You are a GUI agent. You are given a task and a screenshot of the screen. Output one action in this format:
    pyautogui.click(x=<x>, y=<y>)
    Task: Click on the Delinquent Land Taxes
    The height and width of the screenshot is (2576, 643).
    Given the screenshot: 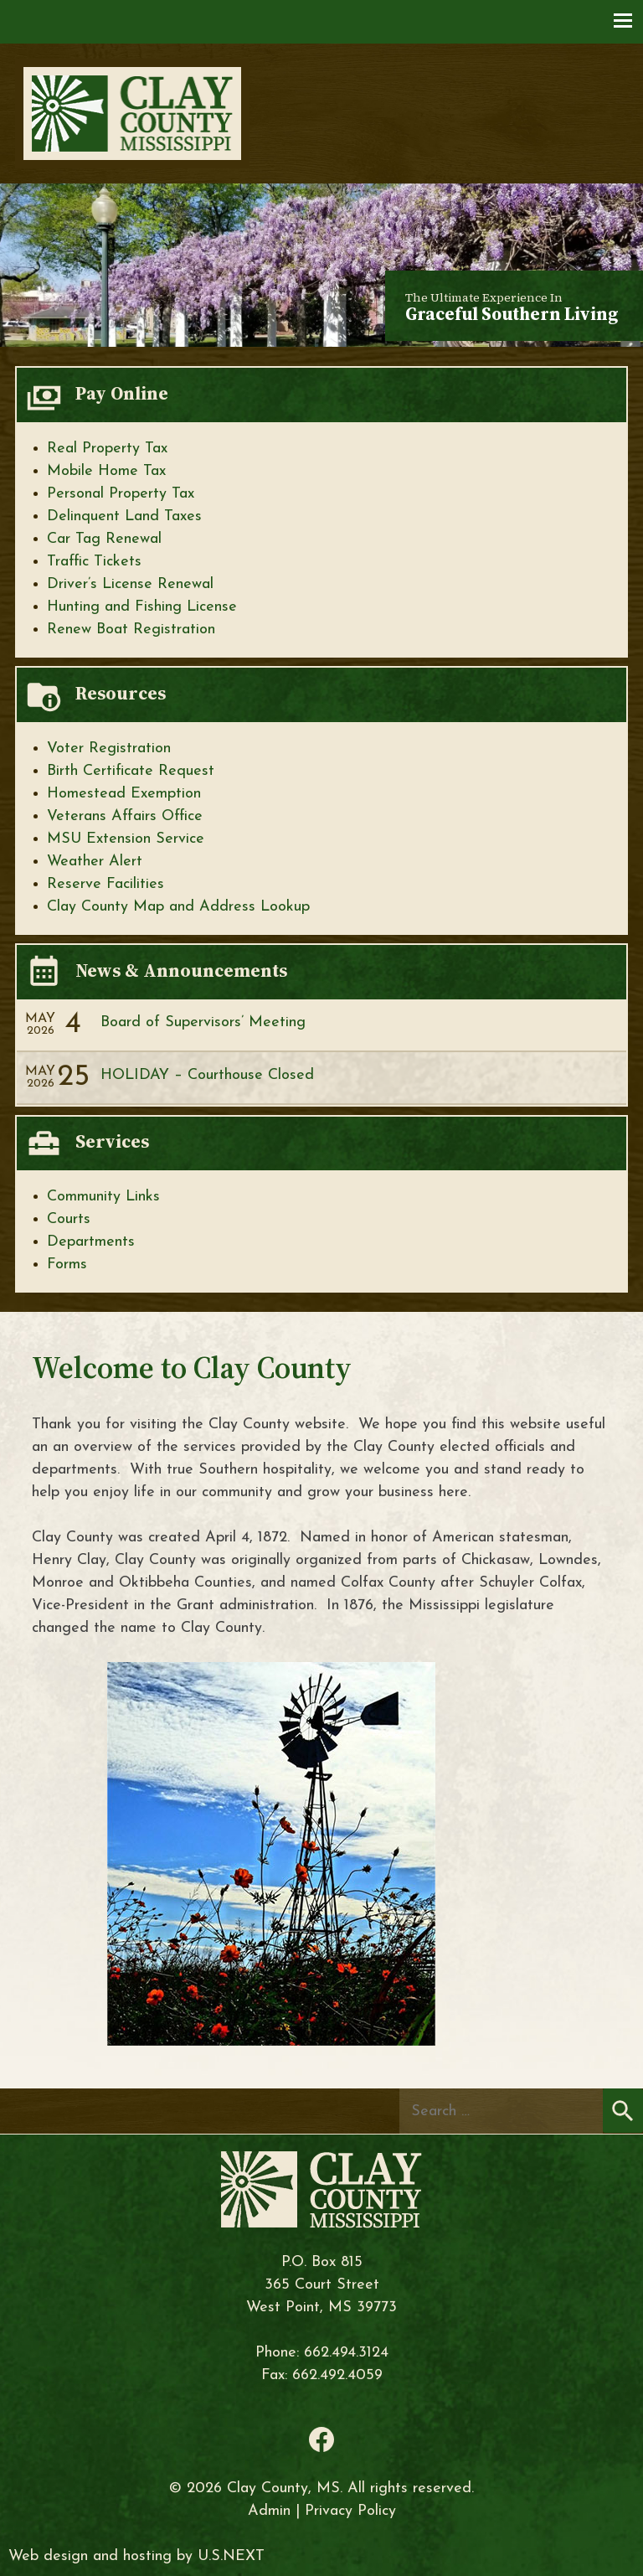 What is the action you would take?
    pyautogui.click(x=124, y=516)
    